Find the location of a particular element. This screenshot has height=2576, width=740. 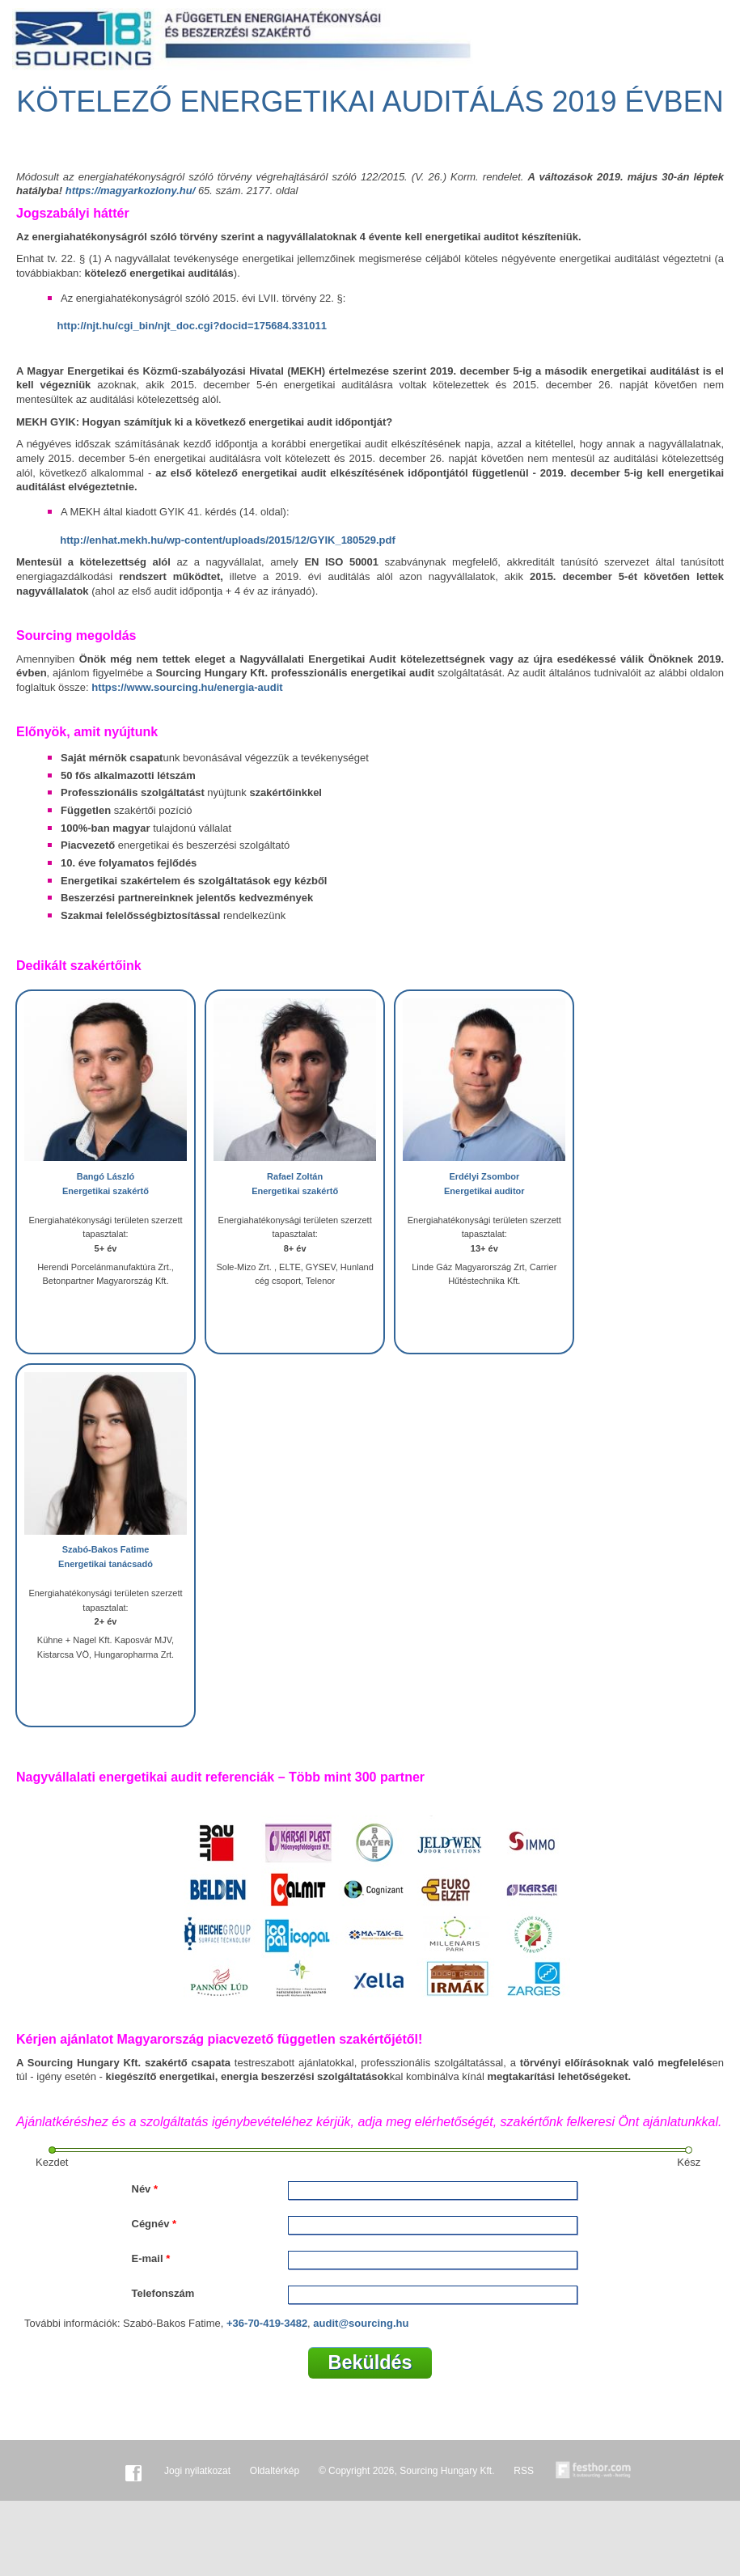

+36-70-419-3482 is located at coordinates (266, 2323).